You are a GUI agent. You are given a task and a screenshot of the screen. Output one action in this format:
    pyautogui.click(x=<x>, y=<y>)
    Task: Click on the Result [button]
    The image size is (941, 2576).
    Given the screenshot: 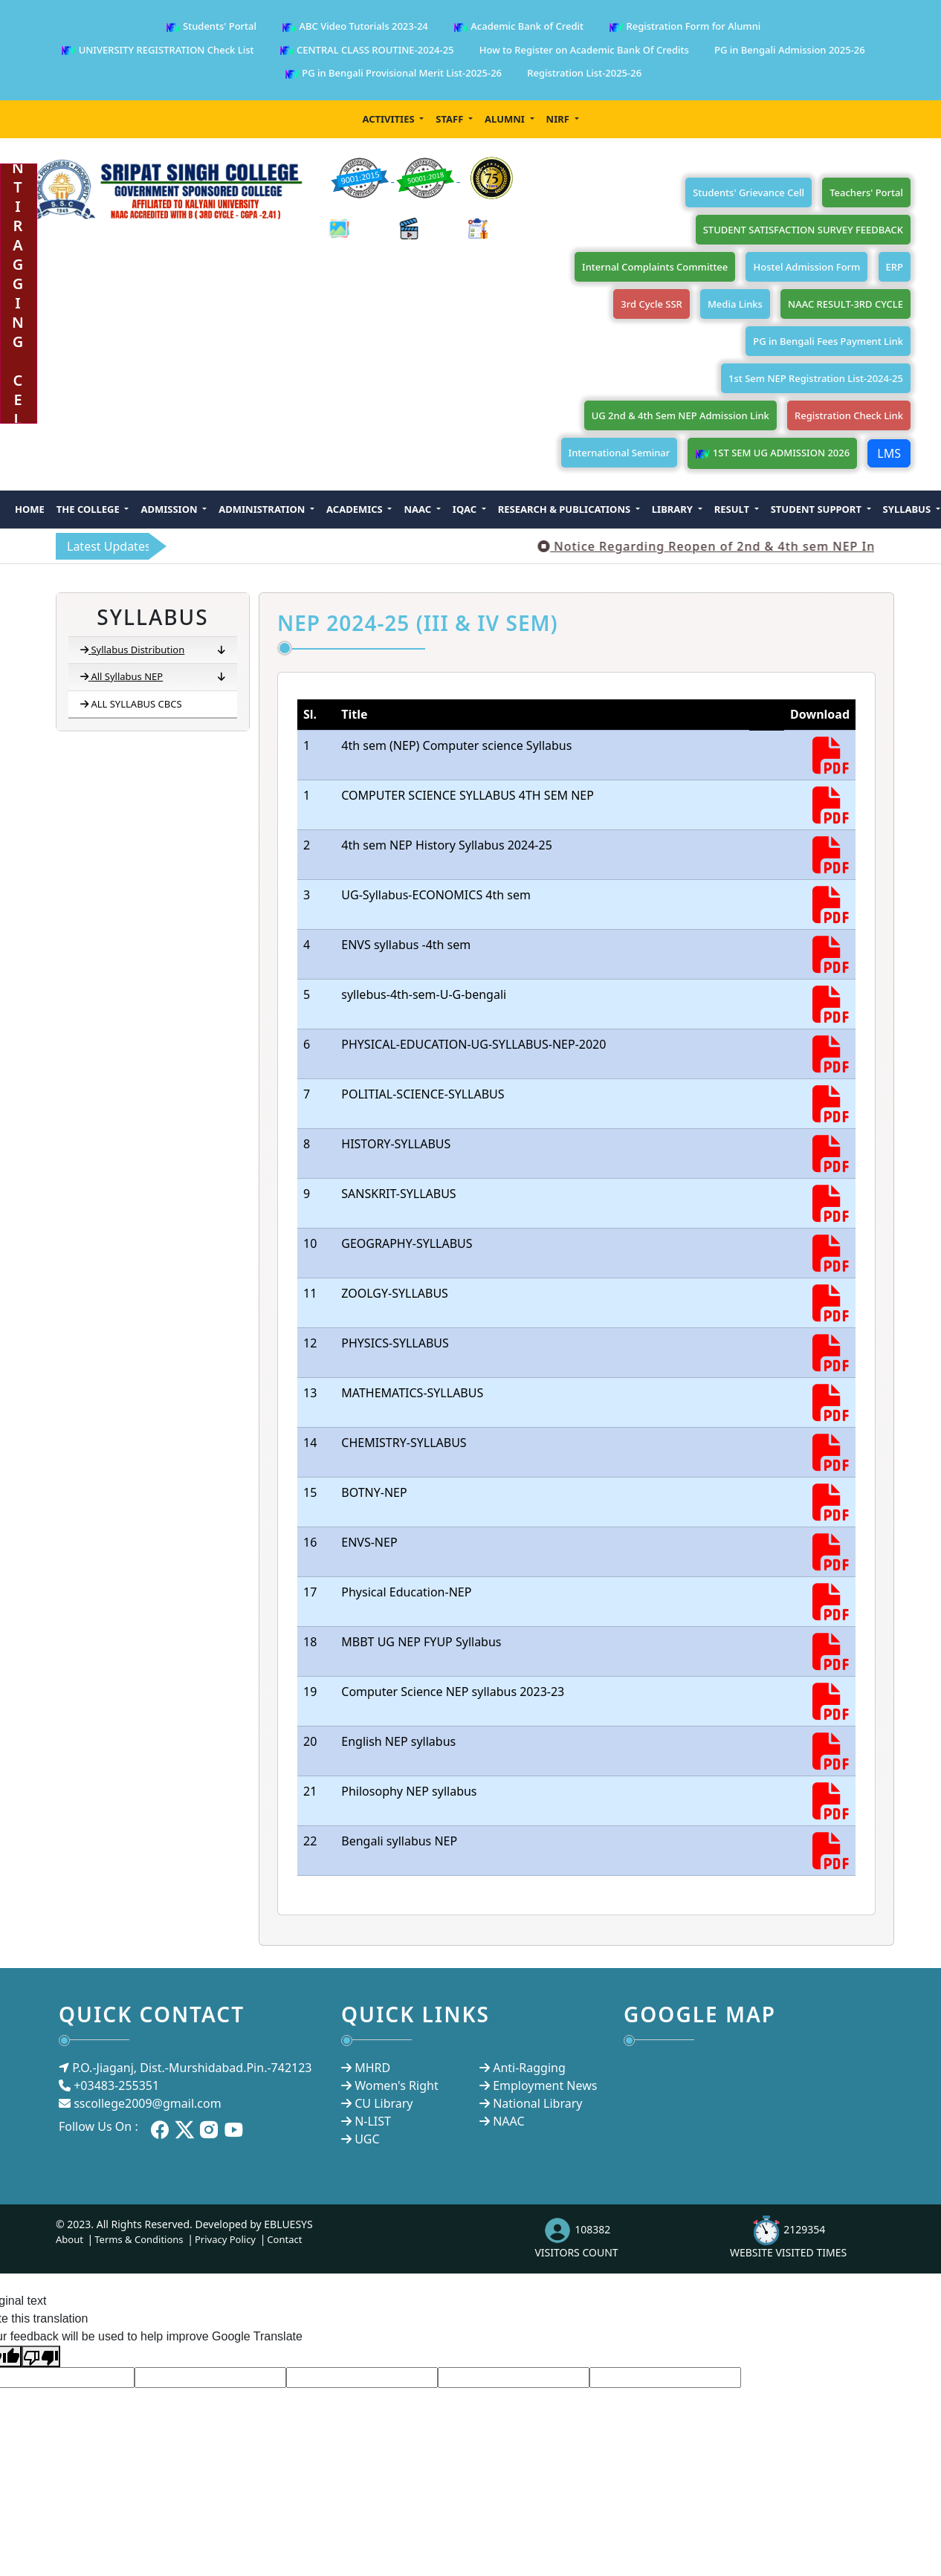 What is the action you would take?
    pyautogui.click(x=733, y=509)
    